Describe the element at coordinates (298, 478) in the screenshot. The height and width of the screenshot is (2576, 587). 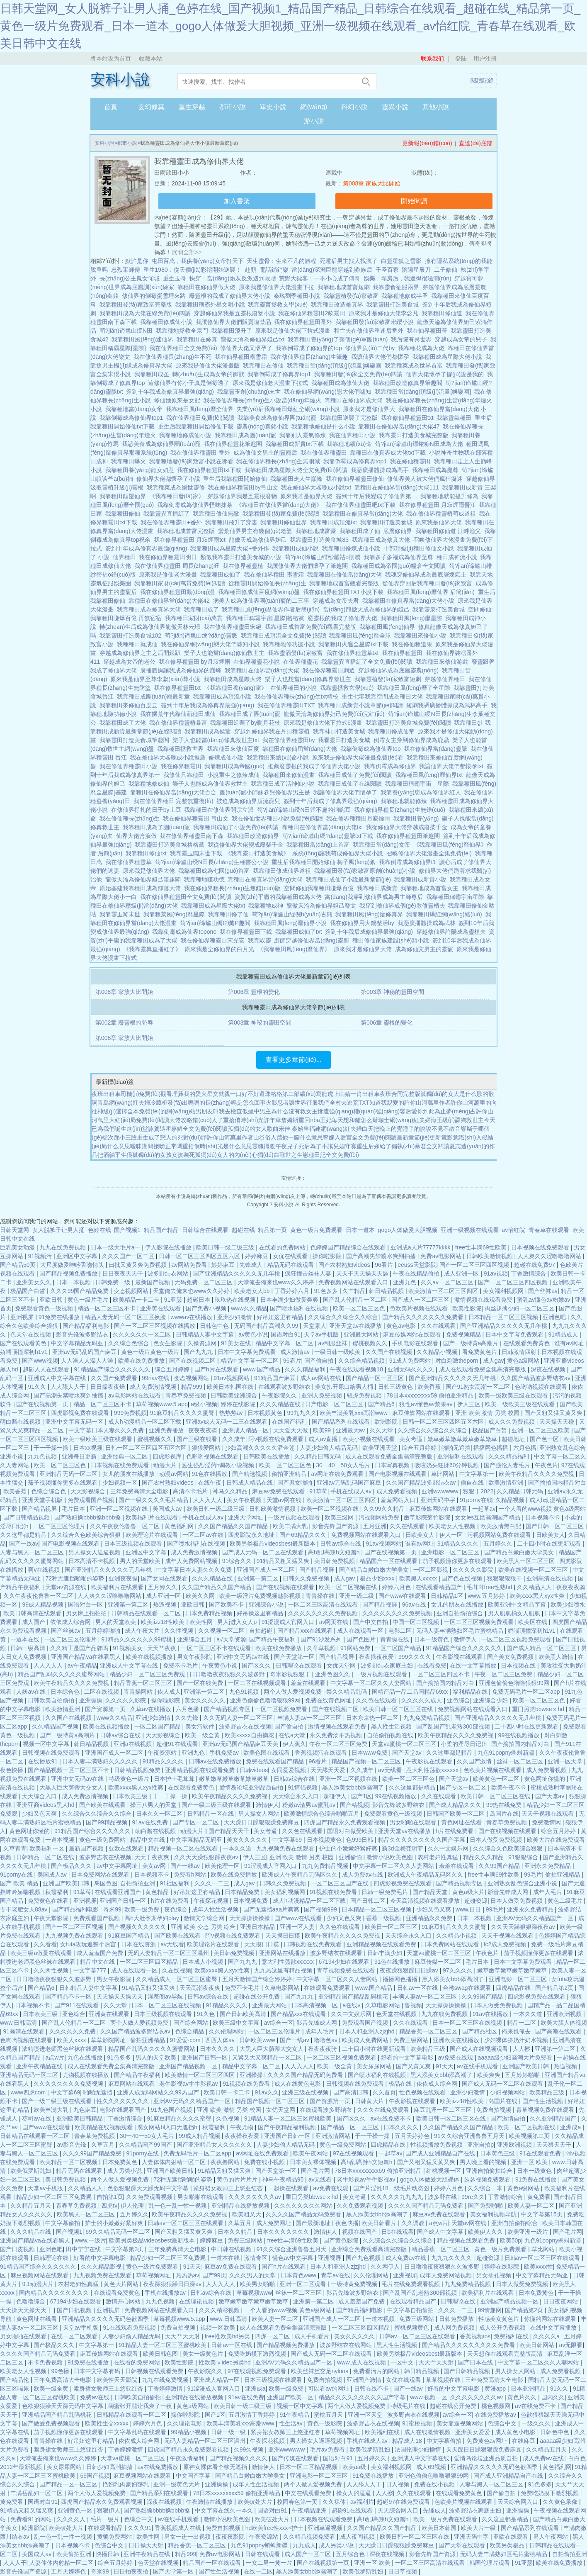
I see `我靠種田走人生巔峰` at that location.